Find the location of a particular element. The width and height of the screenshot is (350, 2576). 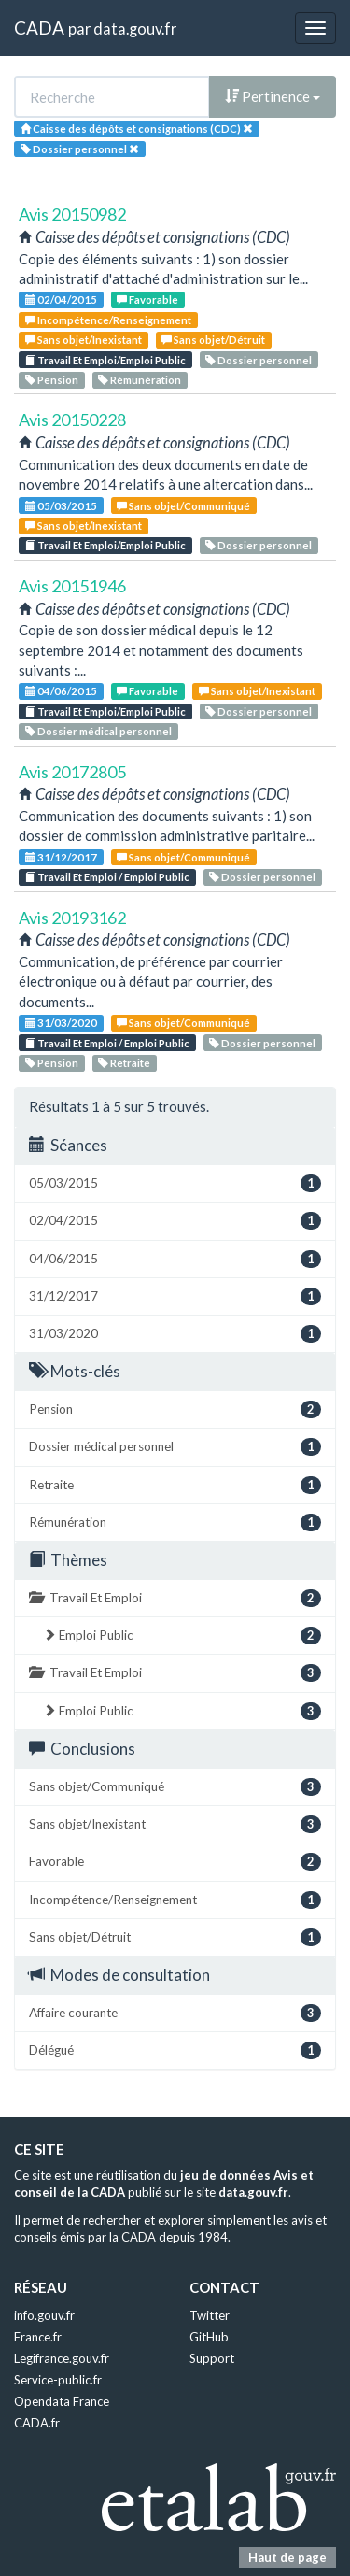

Rémunération is located at coordinates (139, 380).